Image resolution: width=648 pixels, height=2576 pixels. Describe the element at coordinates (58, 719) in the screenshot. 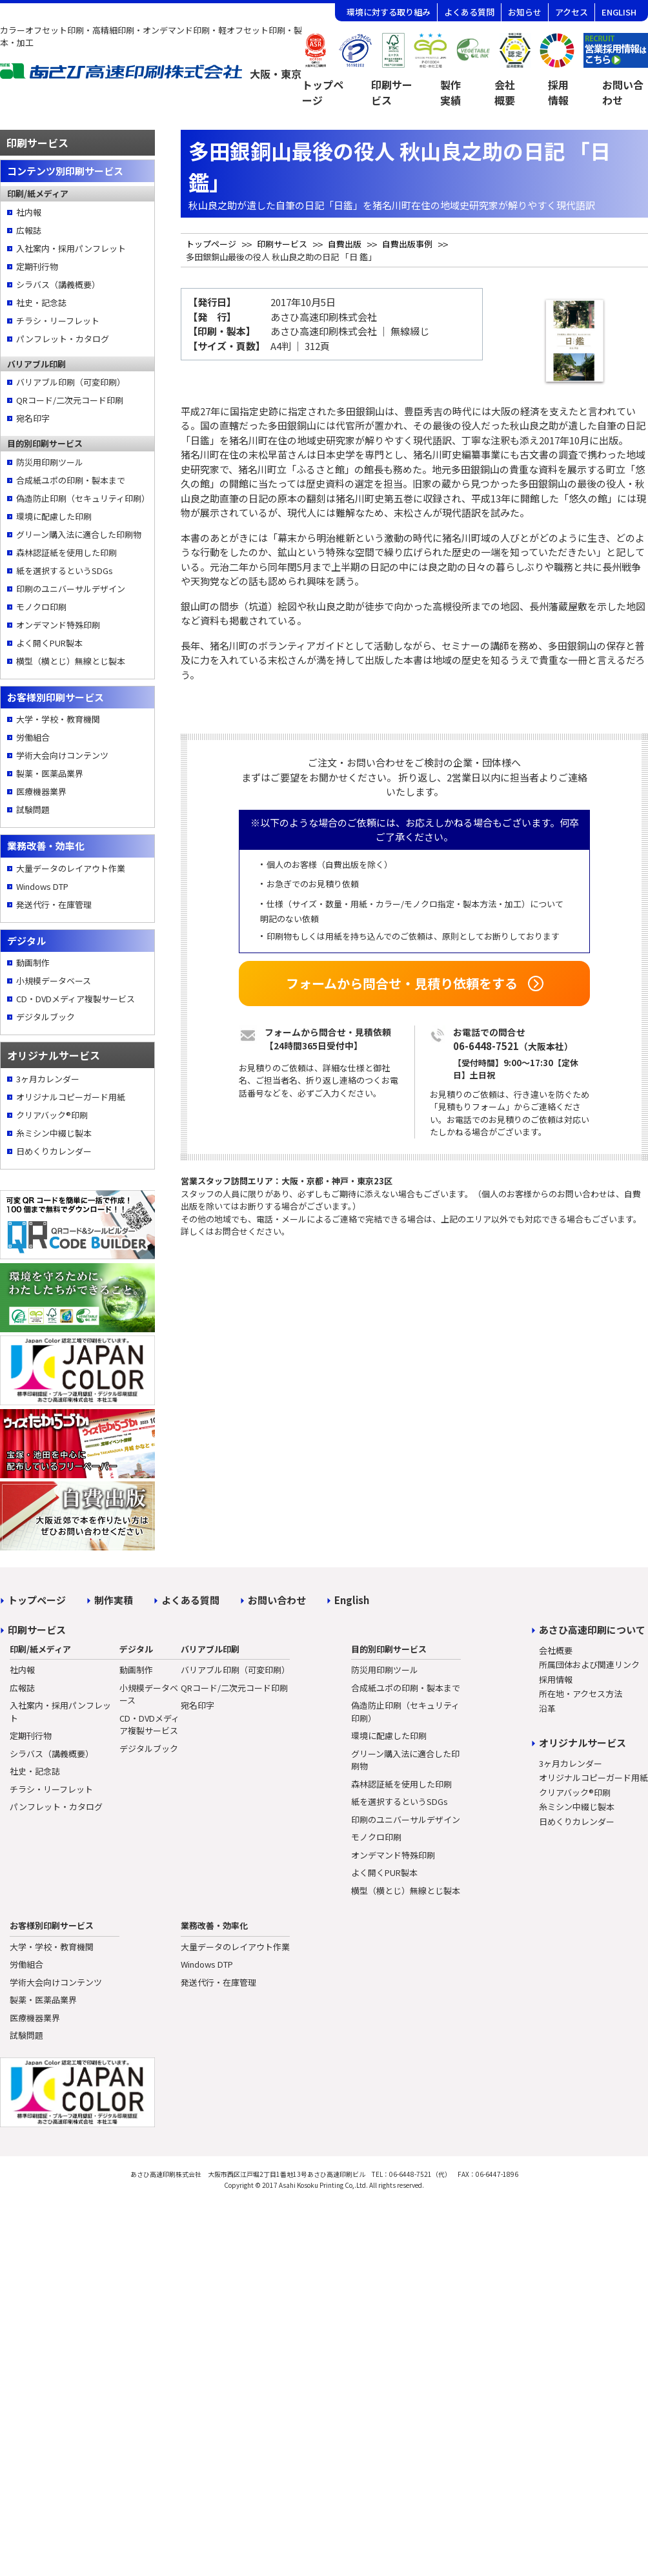

I see `大学・学校・教育機関` at that location.